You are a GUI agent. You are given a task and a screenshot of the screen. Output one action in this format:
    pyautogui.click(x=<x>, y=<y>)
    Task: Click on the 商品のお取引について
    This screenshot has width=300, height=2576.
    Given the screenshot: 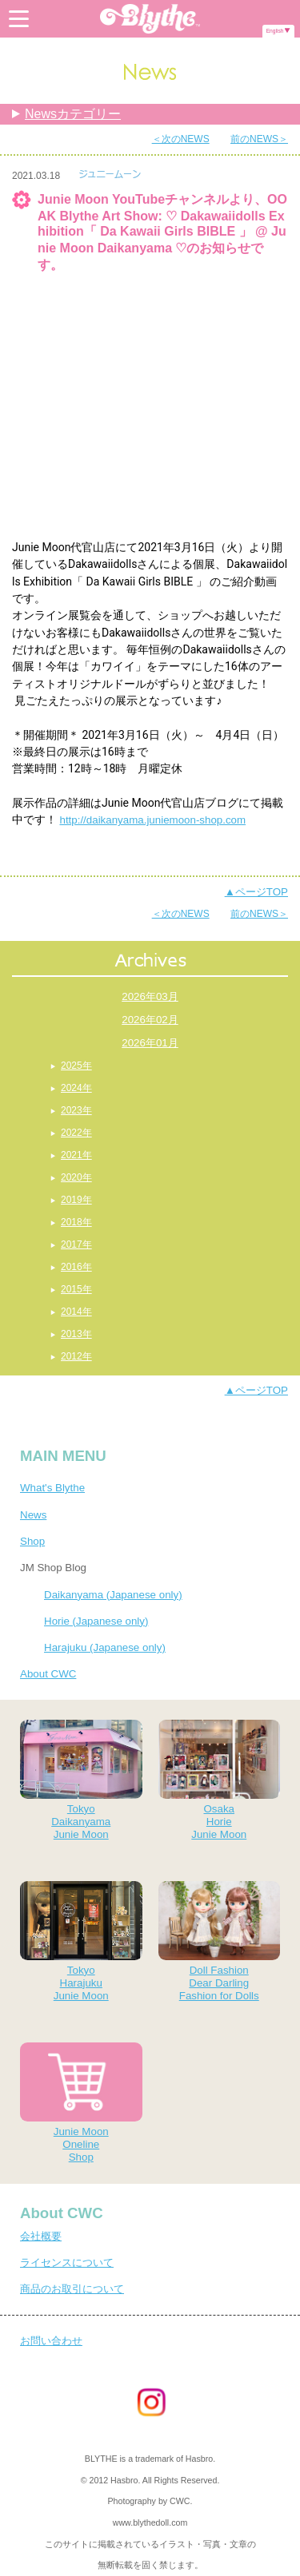 What is the action you would take?
    pyautogui.click(x=72, y=2289)
    